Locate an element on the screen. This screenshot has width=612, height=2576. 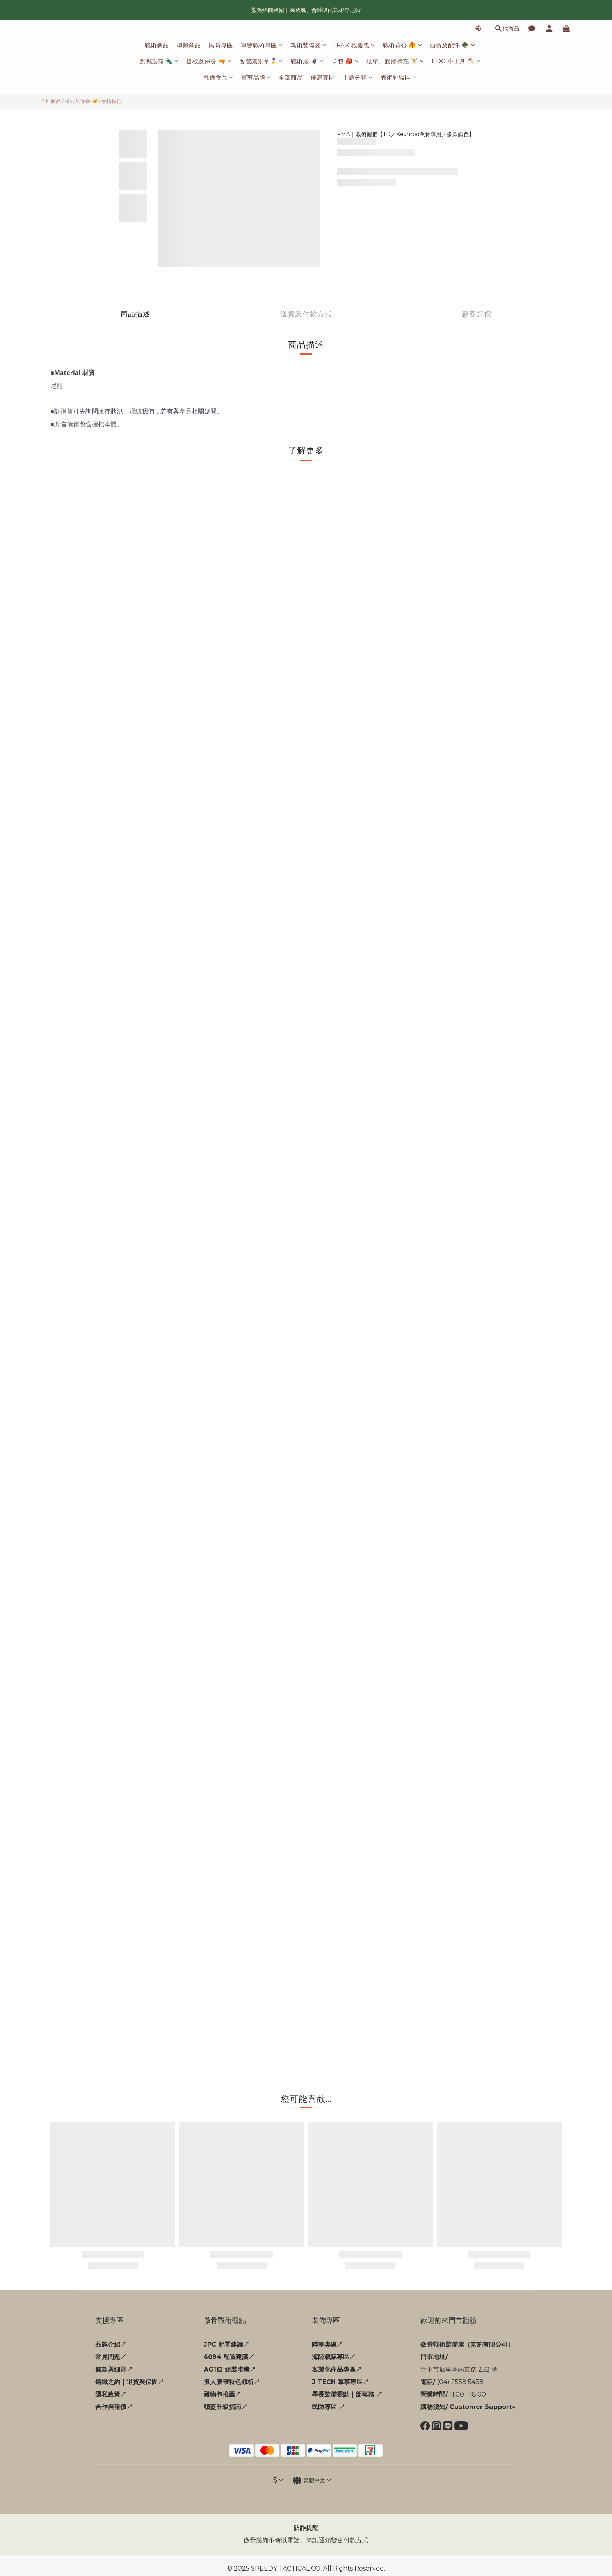
頭盔升級指南↗ is located at coordinates (225, 2407).